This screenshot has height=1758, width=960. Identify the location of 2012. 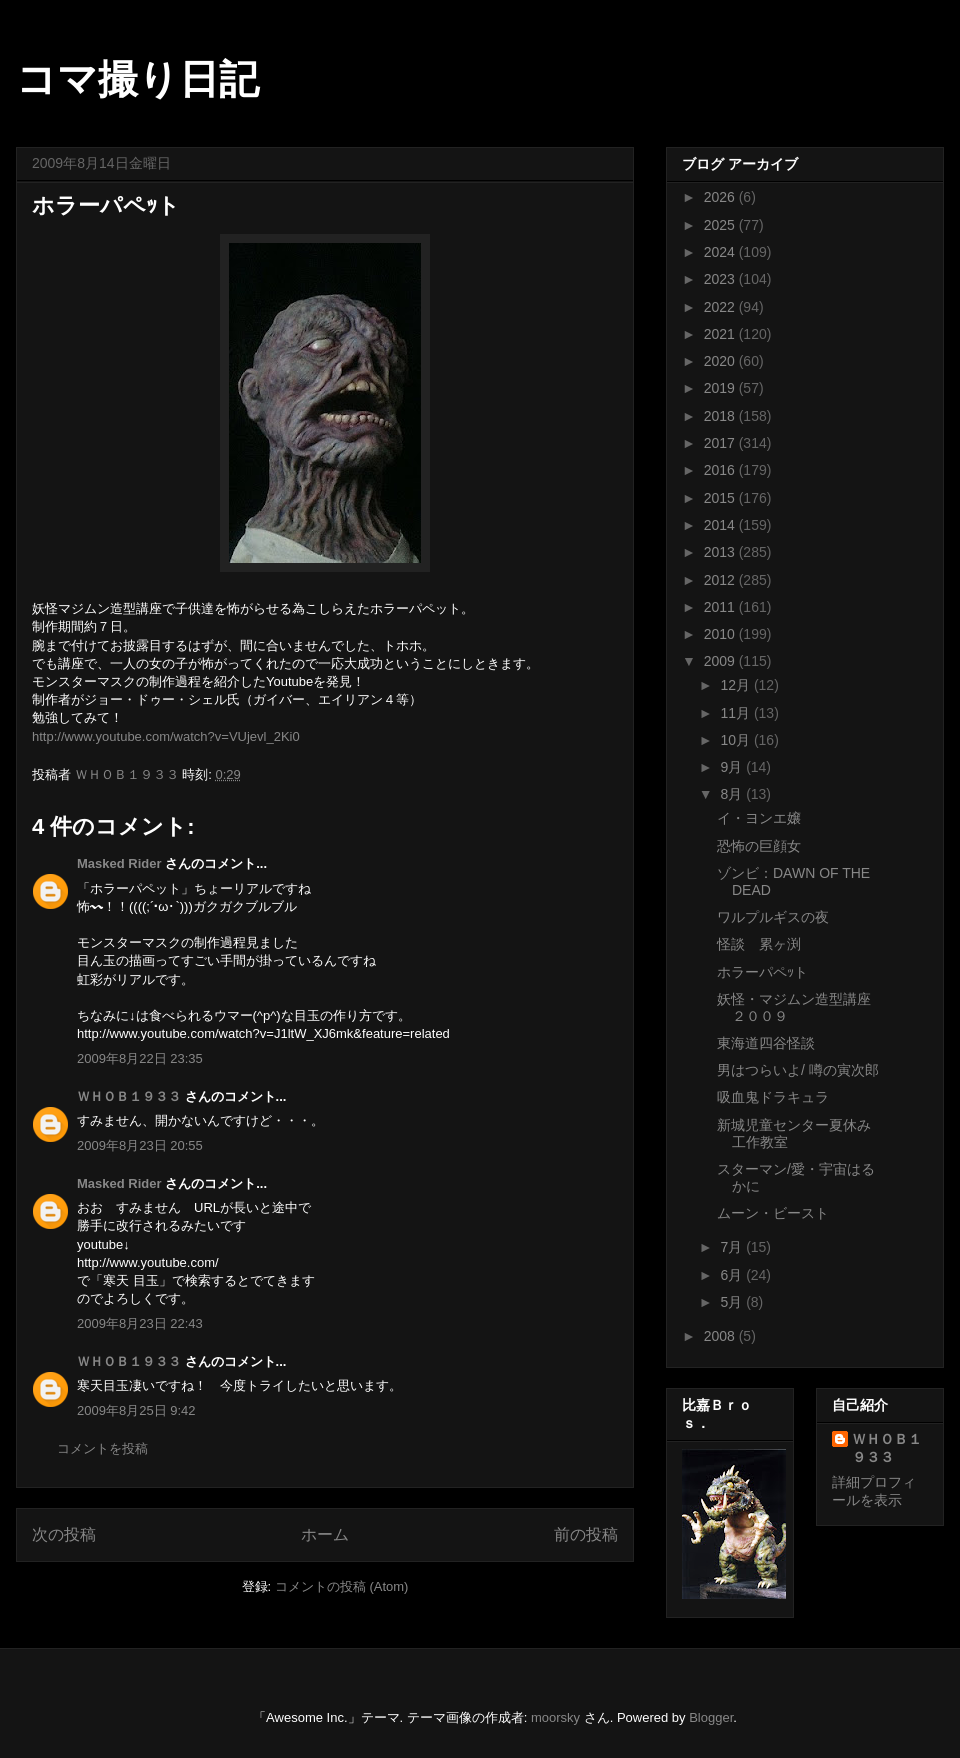
(721, 580).